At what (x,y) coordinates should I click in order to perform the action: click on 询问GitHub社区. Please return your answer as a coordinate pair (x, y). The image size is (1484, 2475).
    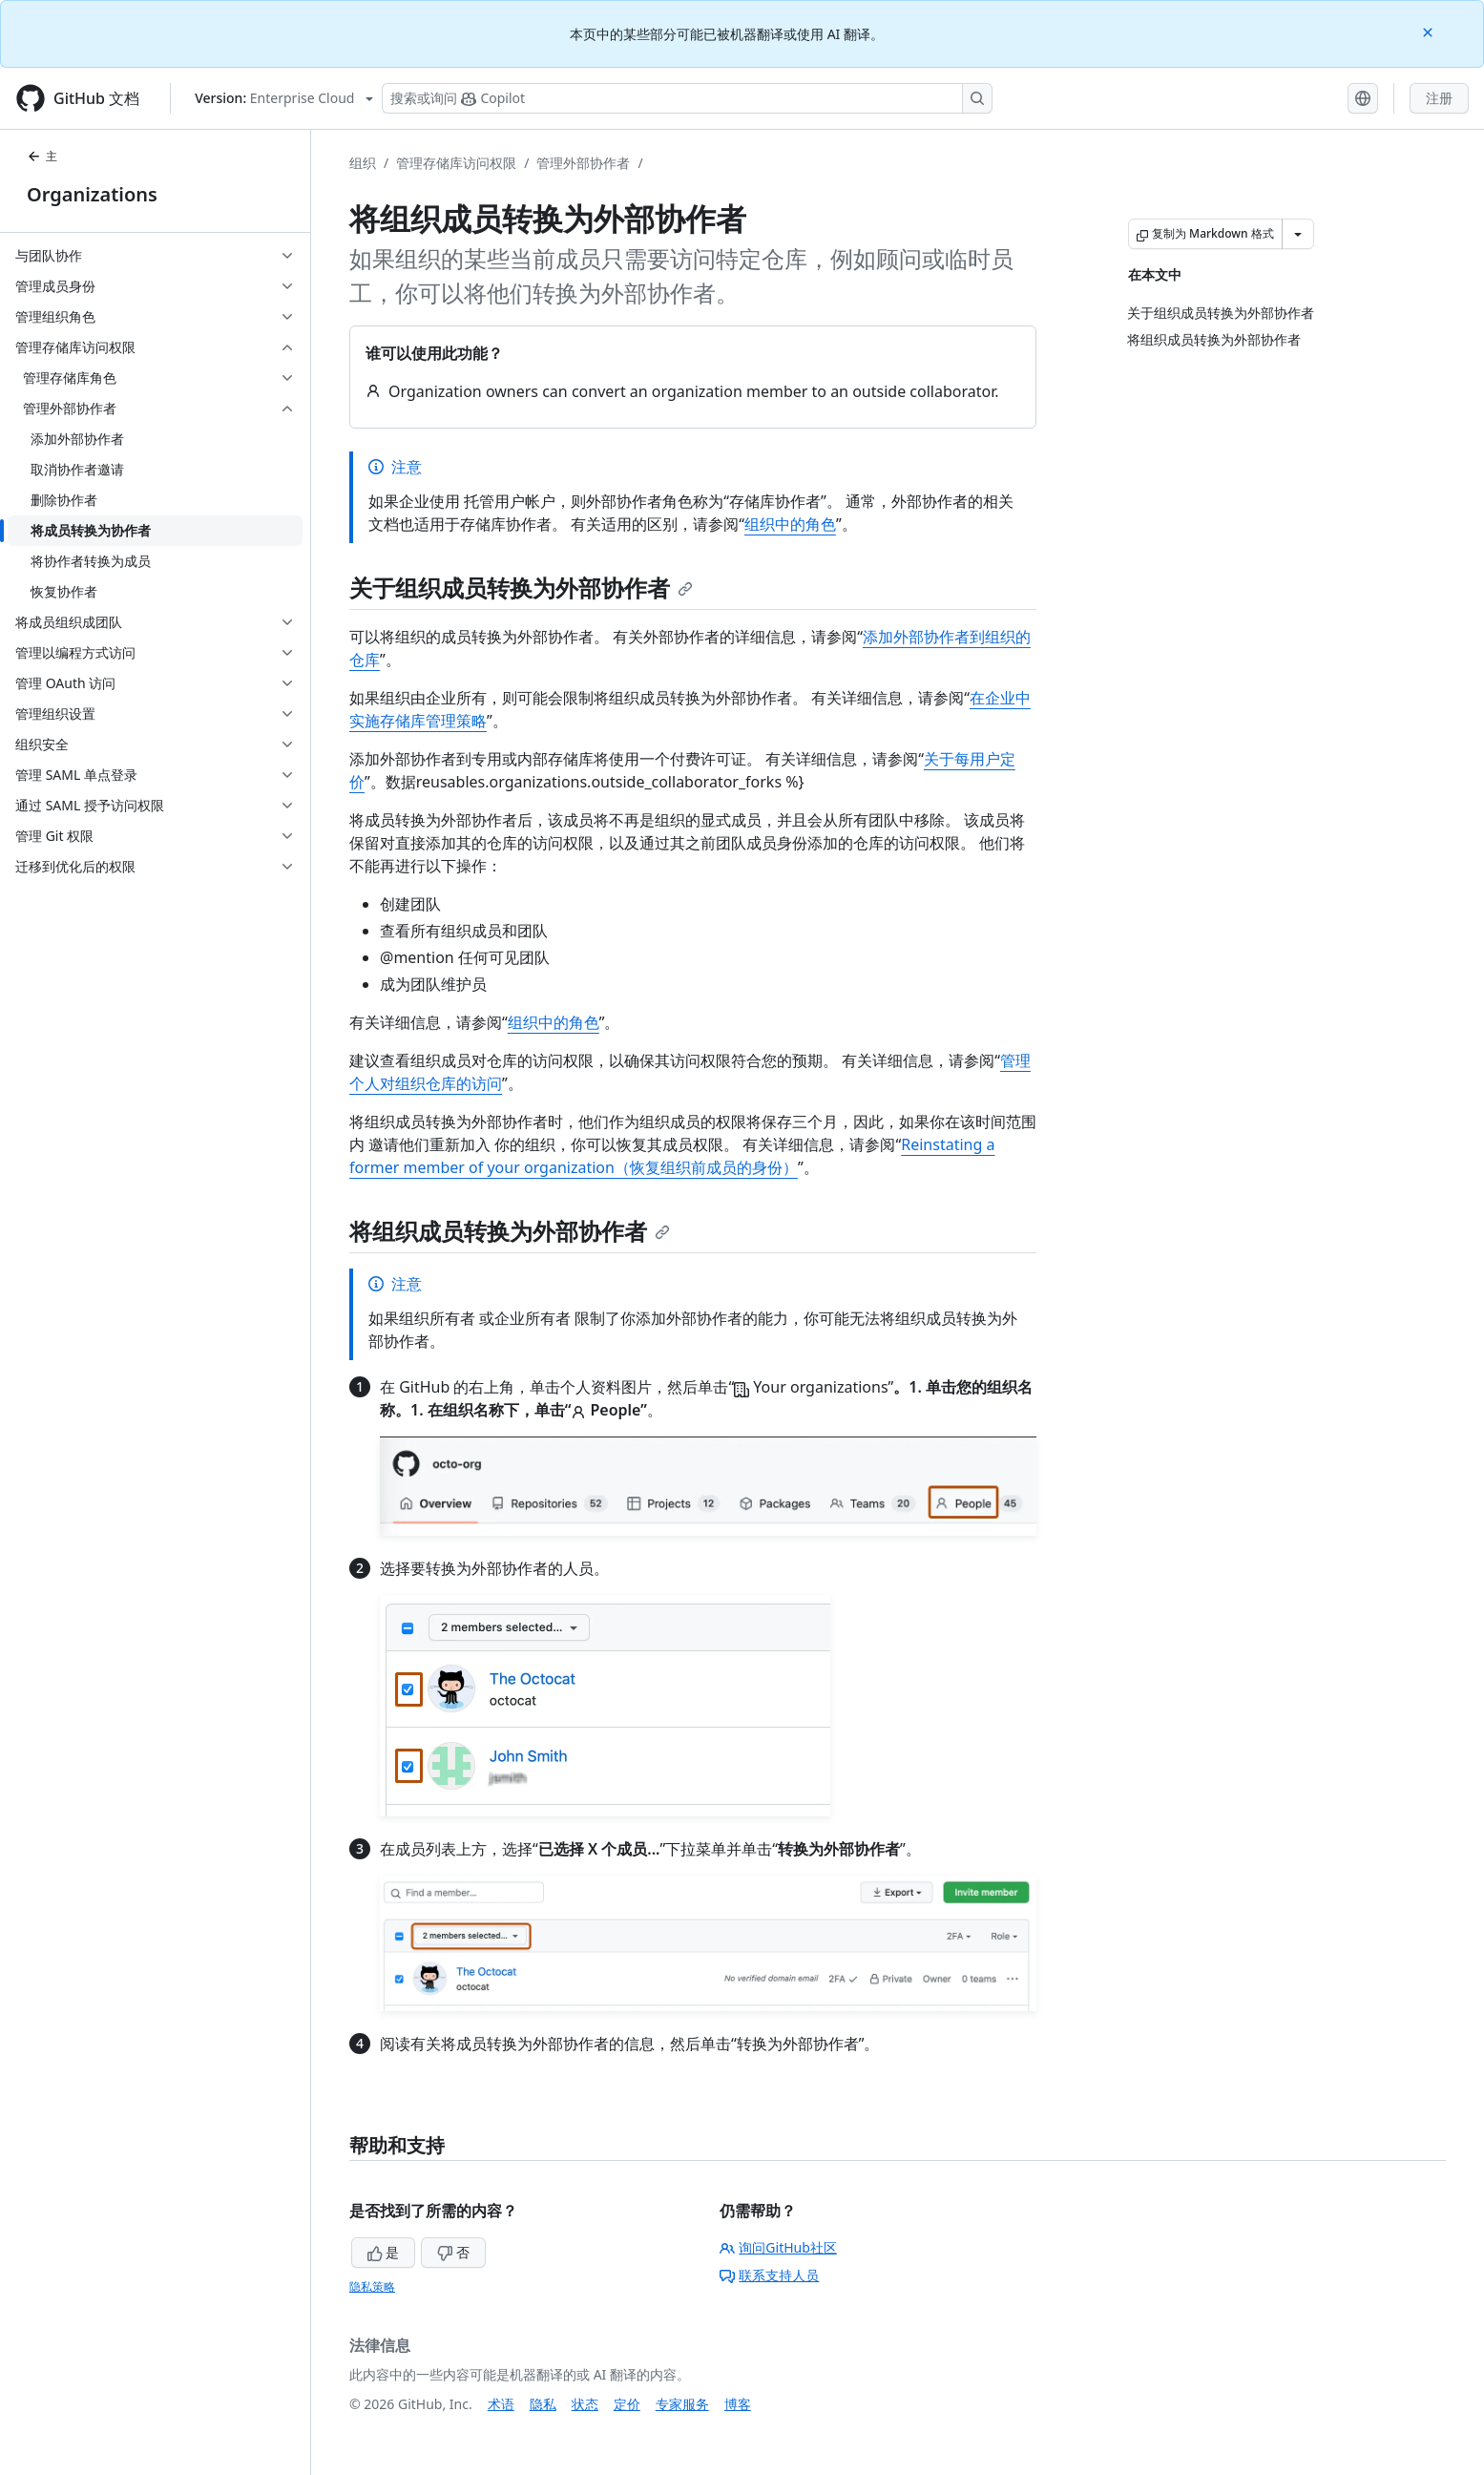
    Looking at the image, I should click on (778, 2247).